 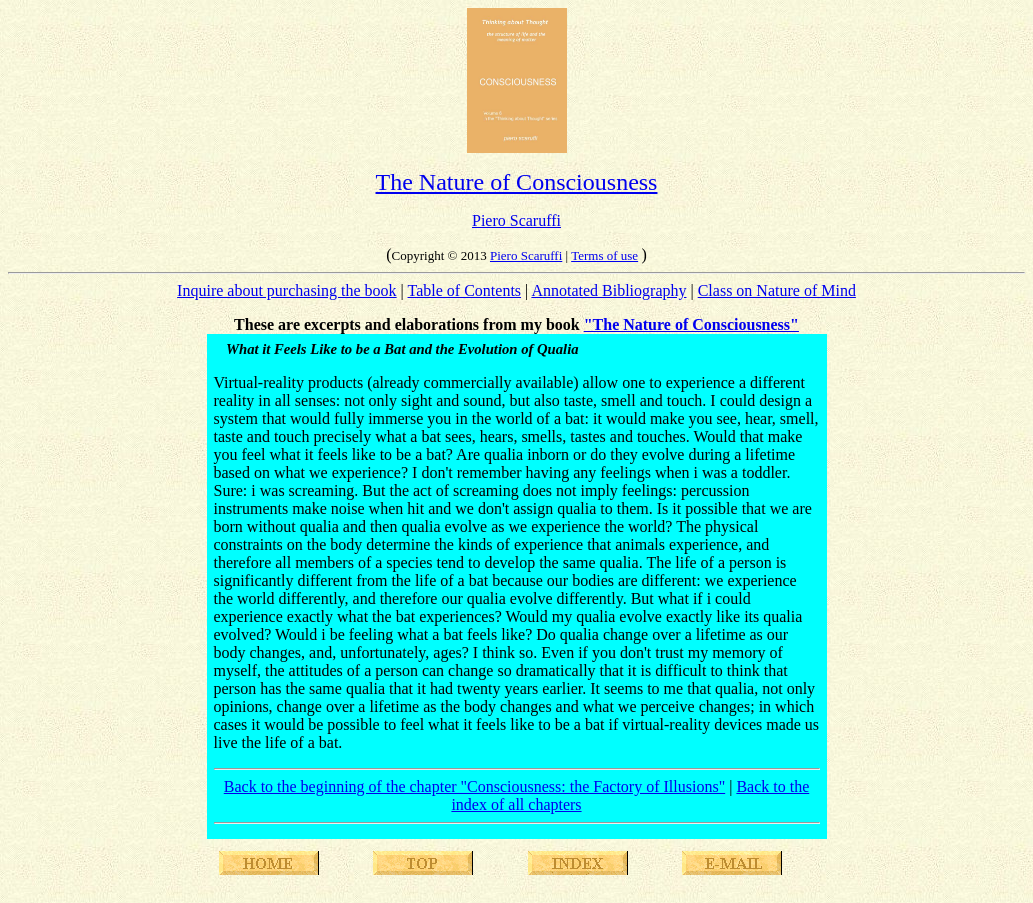 What do you see at coordinates (608, 290) in the screenshot?
I see `Annotated Bibliography` at bounding box center [608, 290].